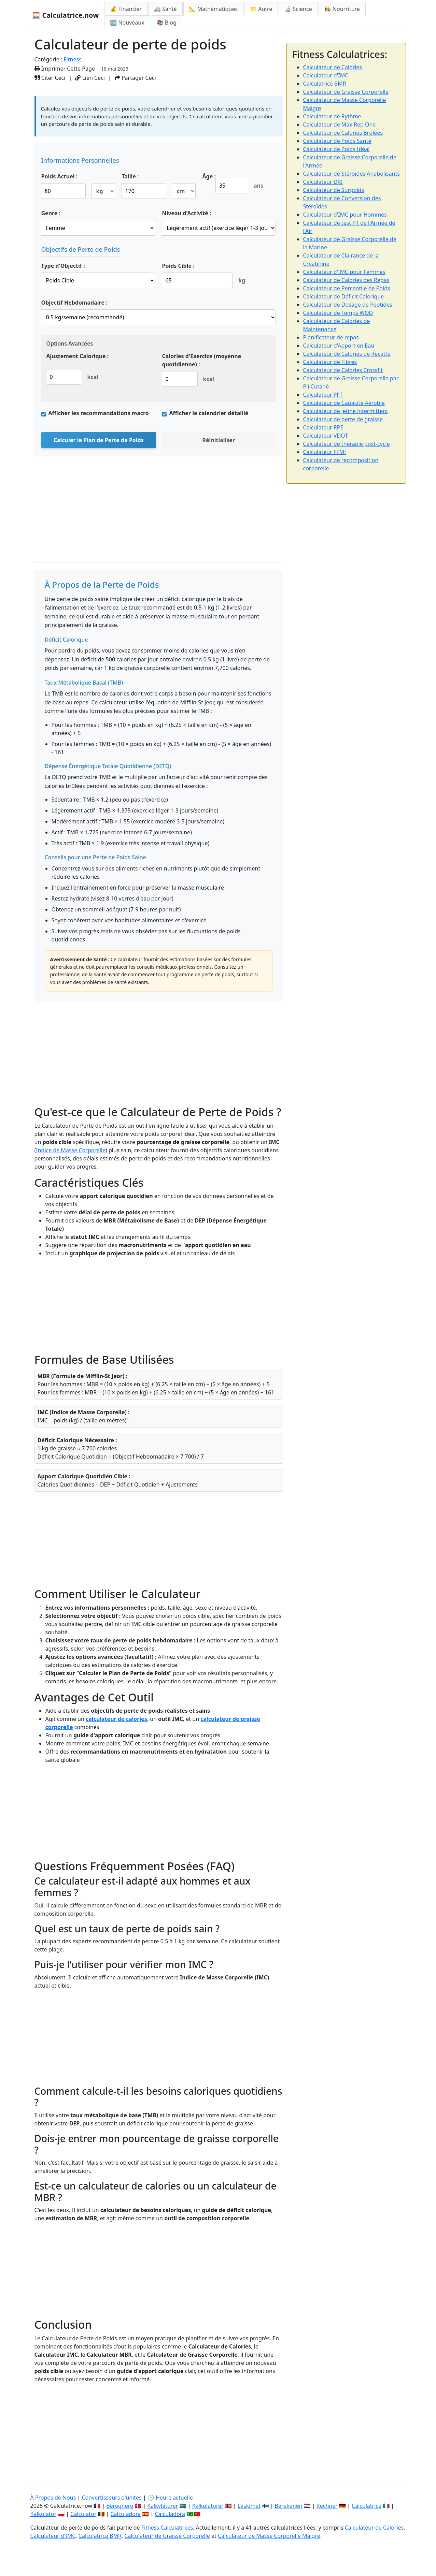 Image resolution: width=436 pixels, height=2576 pixels. I want to click on Calculateur DRI, so click(323, 182).